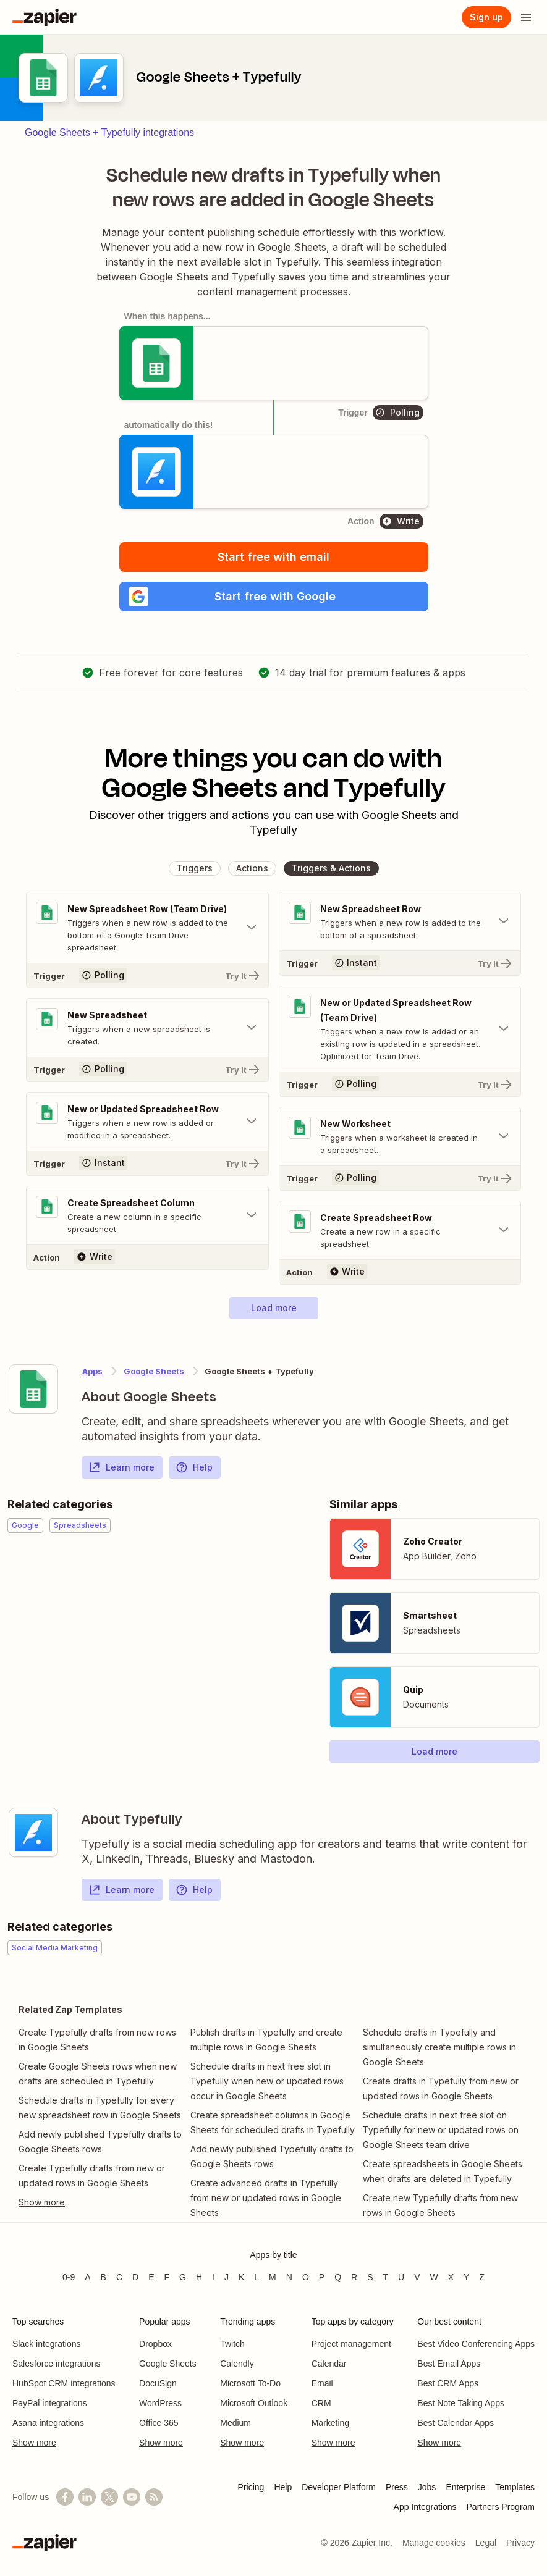 The height and width of the screenshot is (2576, 547). Describe the element at coordinates (501, 2507) in the screenshot. I see `Partners Program` at that location.